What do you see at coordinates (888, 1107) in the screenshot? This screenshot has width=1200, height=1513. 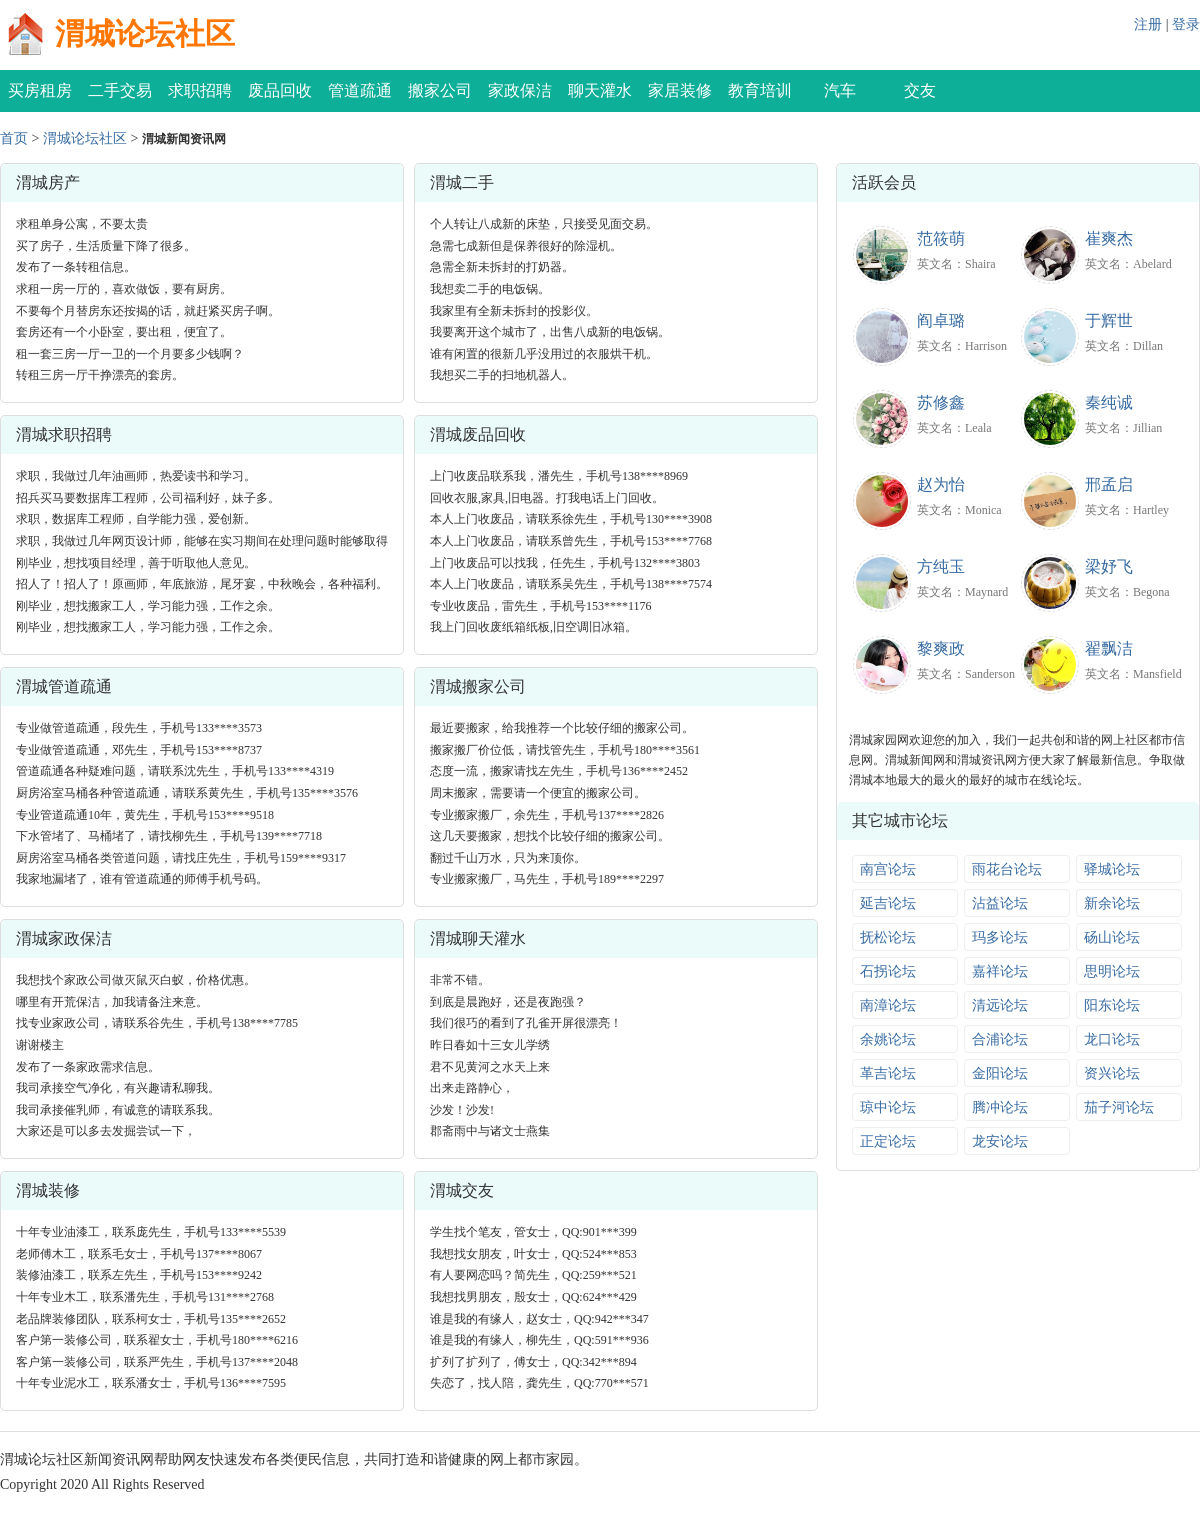 I see `琼中论坛` at bounding box center [888, 1107].